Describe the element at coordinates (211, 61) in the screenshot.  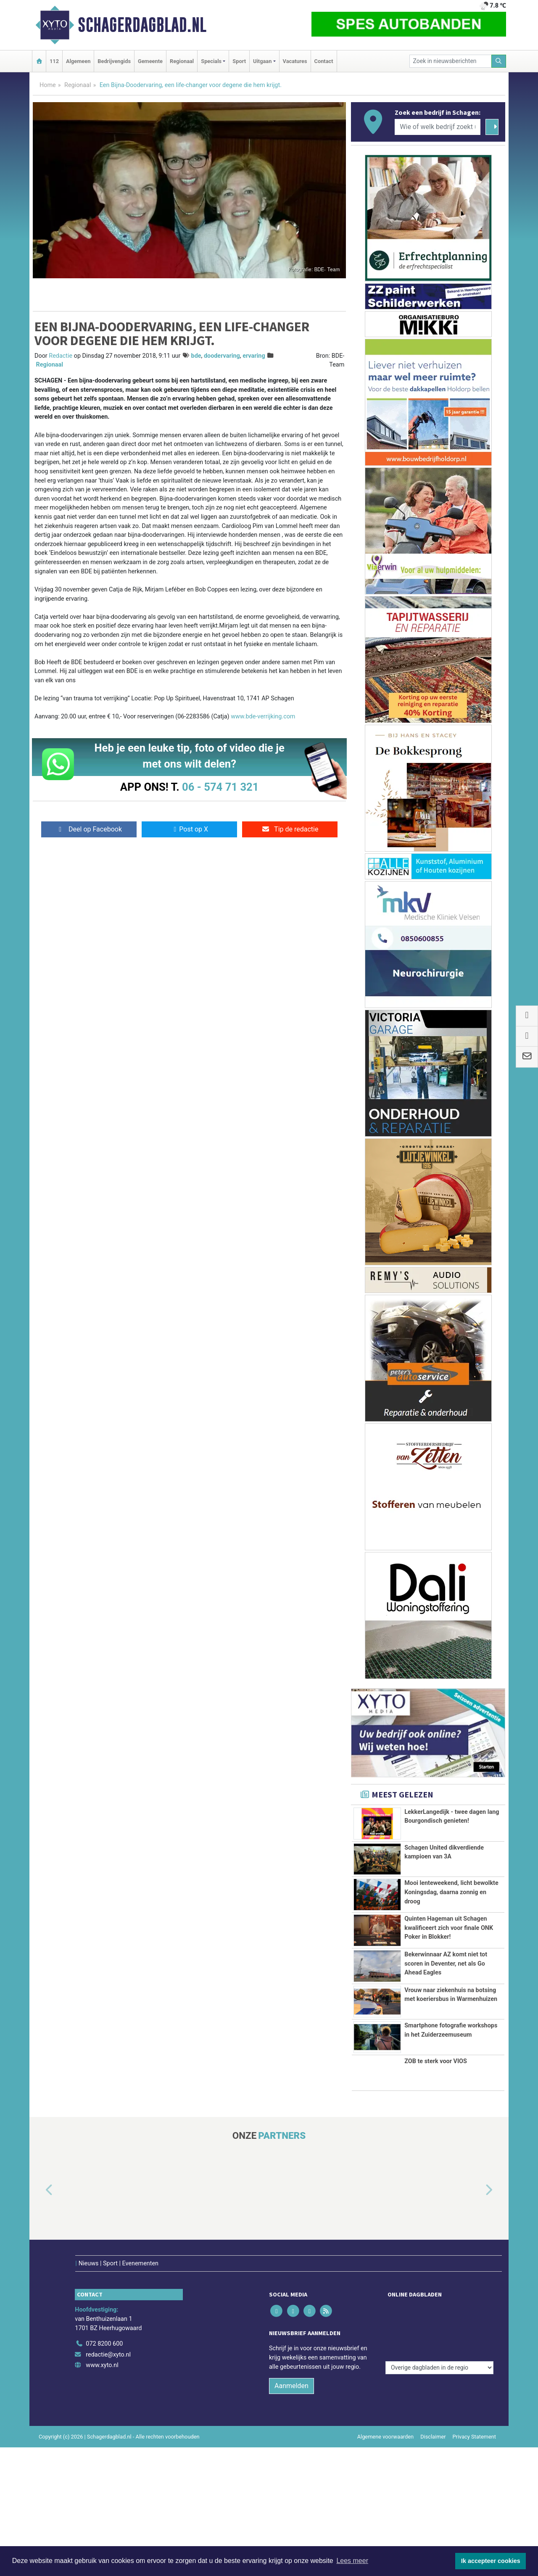
I see `Specials [button]` at that location.